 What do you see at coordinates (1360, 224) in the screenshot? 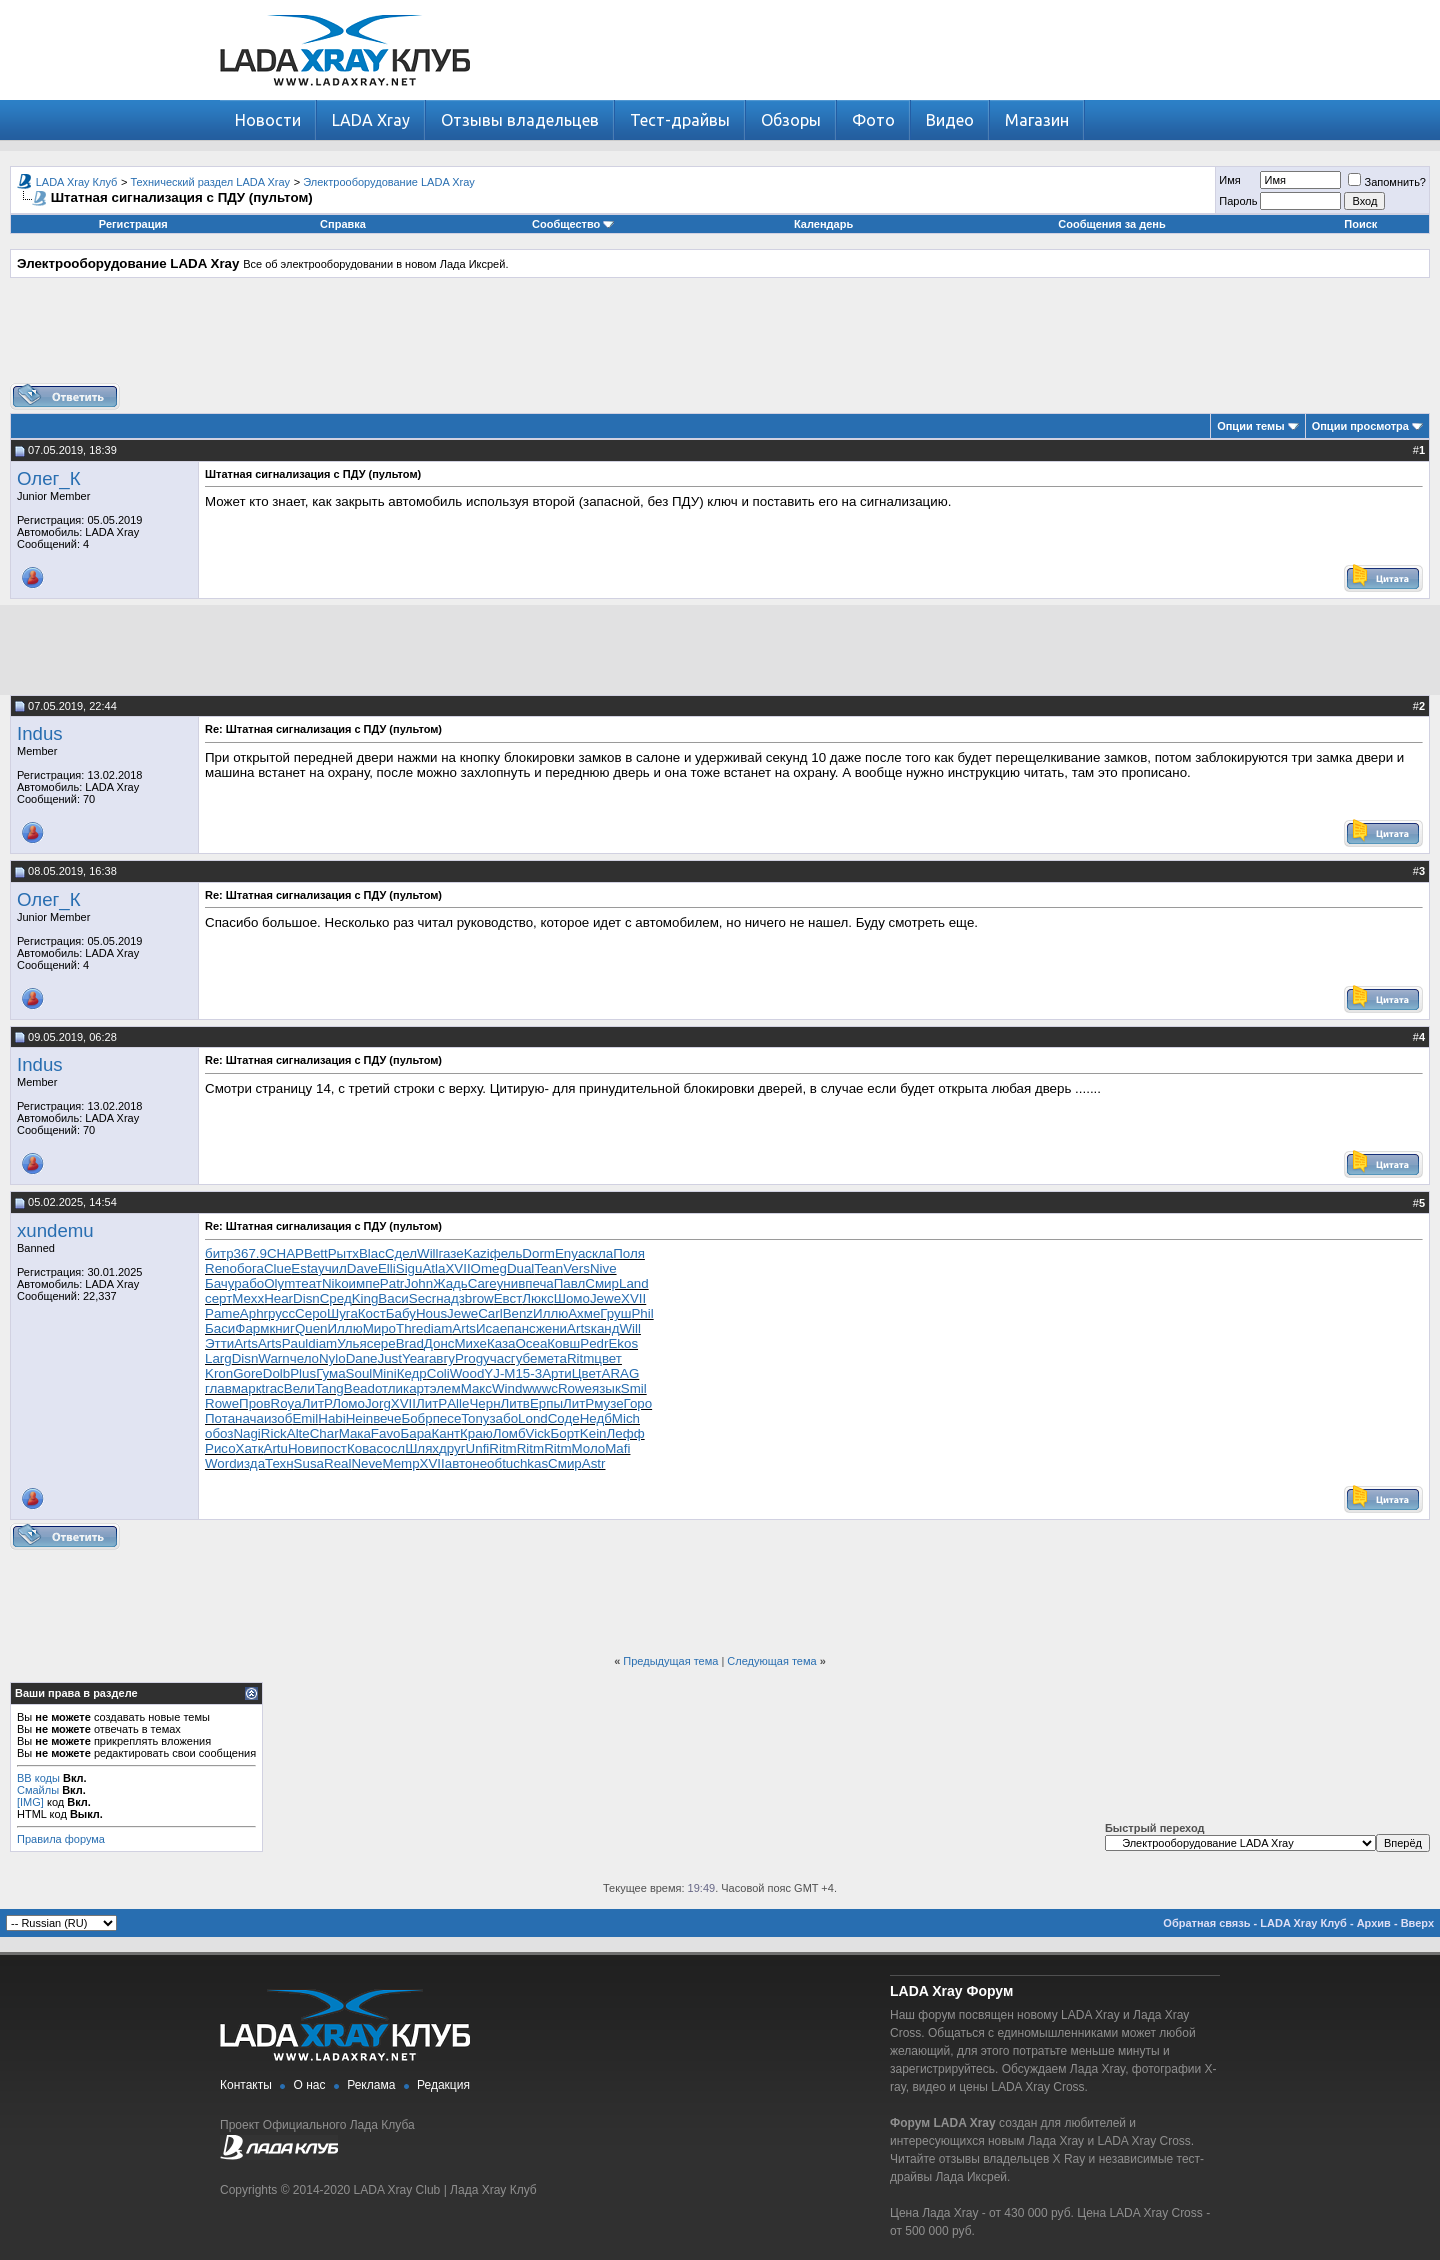
I see `Поиск` at bounding box center [1360, 224].